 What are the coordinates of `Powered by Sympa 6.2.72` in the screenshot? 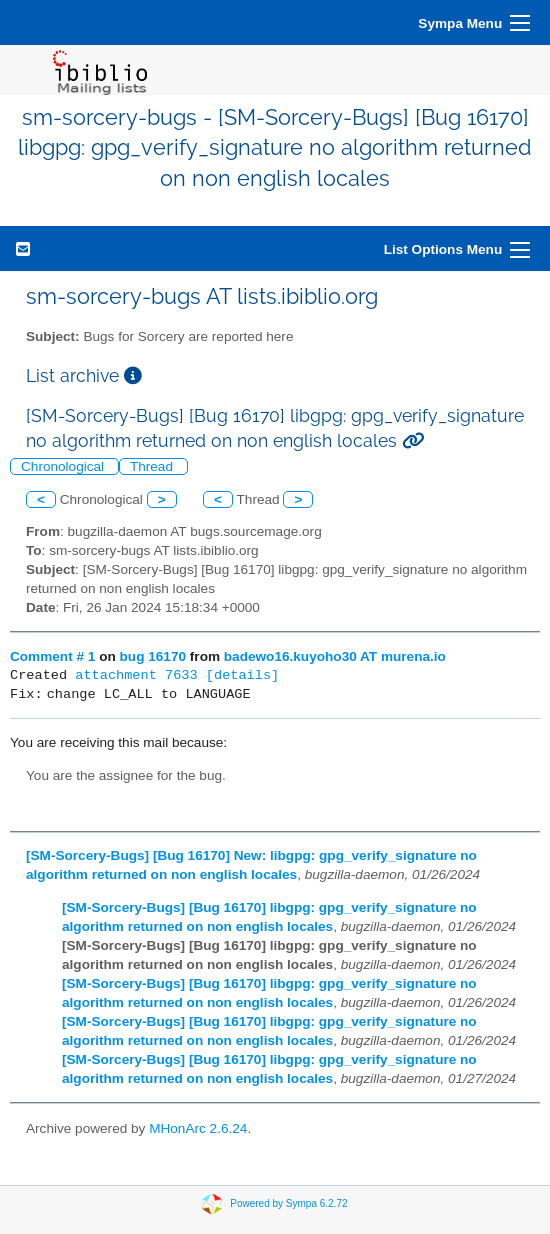 It's located at (288, 1203).